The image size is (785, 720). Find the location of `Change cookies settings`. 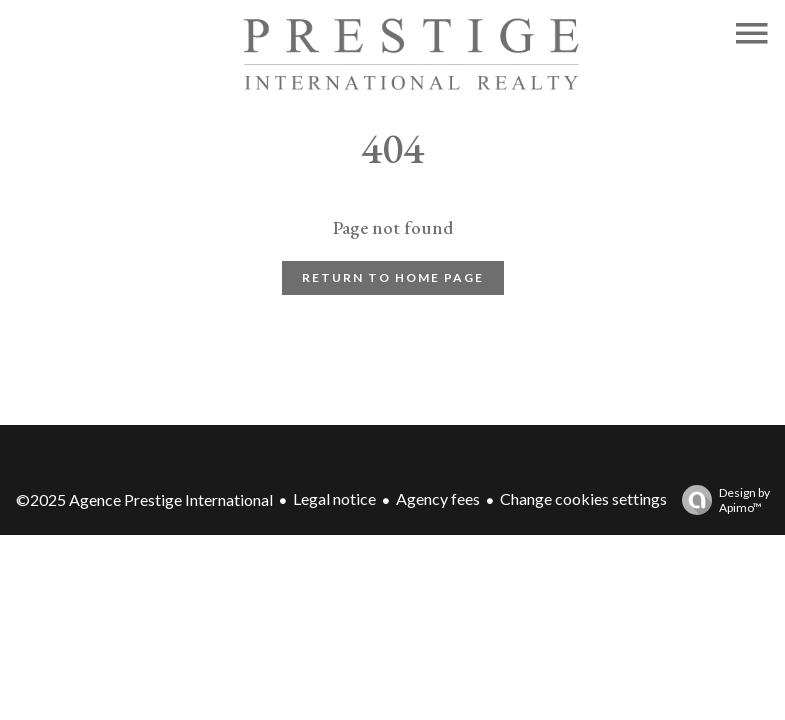

Change cookies settings is located at coordinates (583, 498).